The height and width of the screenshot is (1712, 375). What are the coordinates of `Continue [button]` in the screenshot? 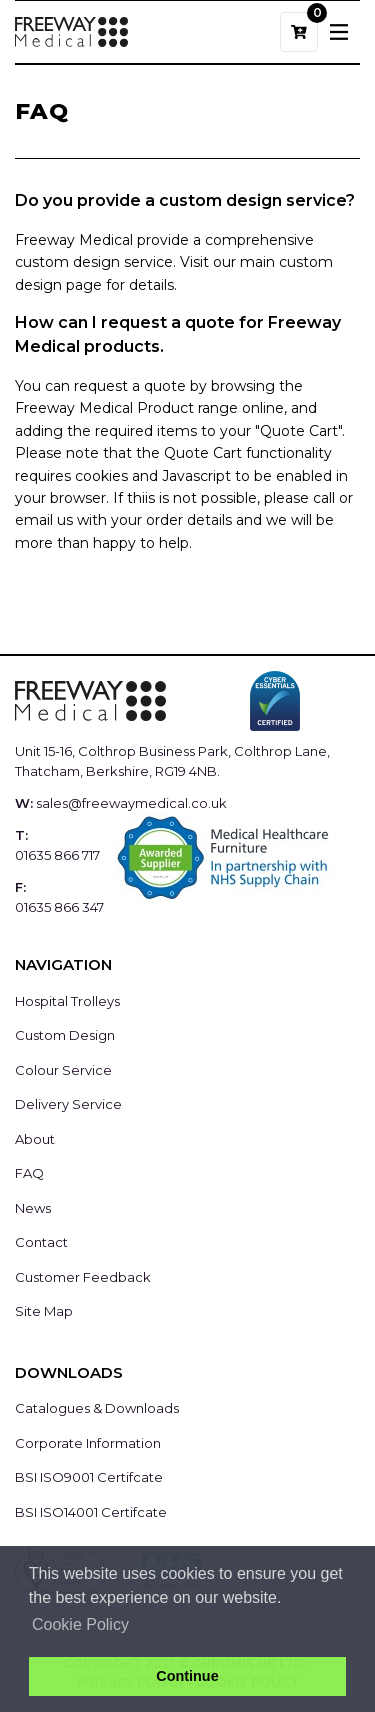 It's located at (187, 1676).